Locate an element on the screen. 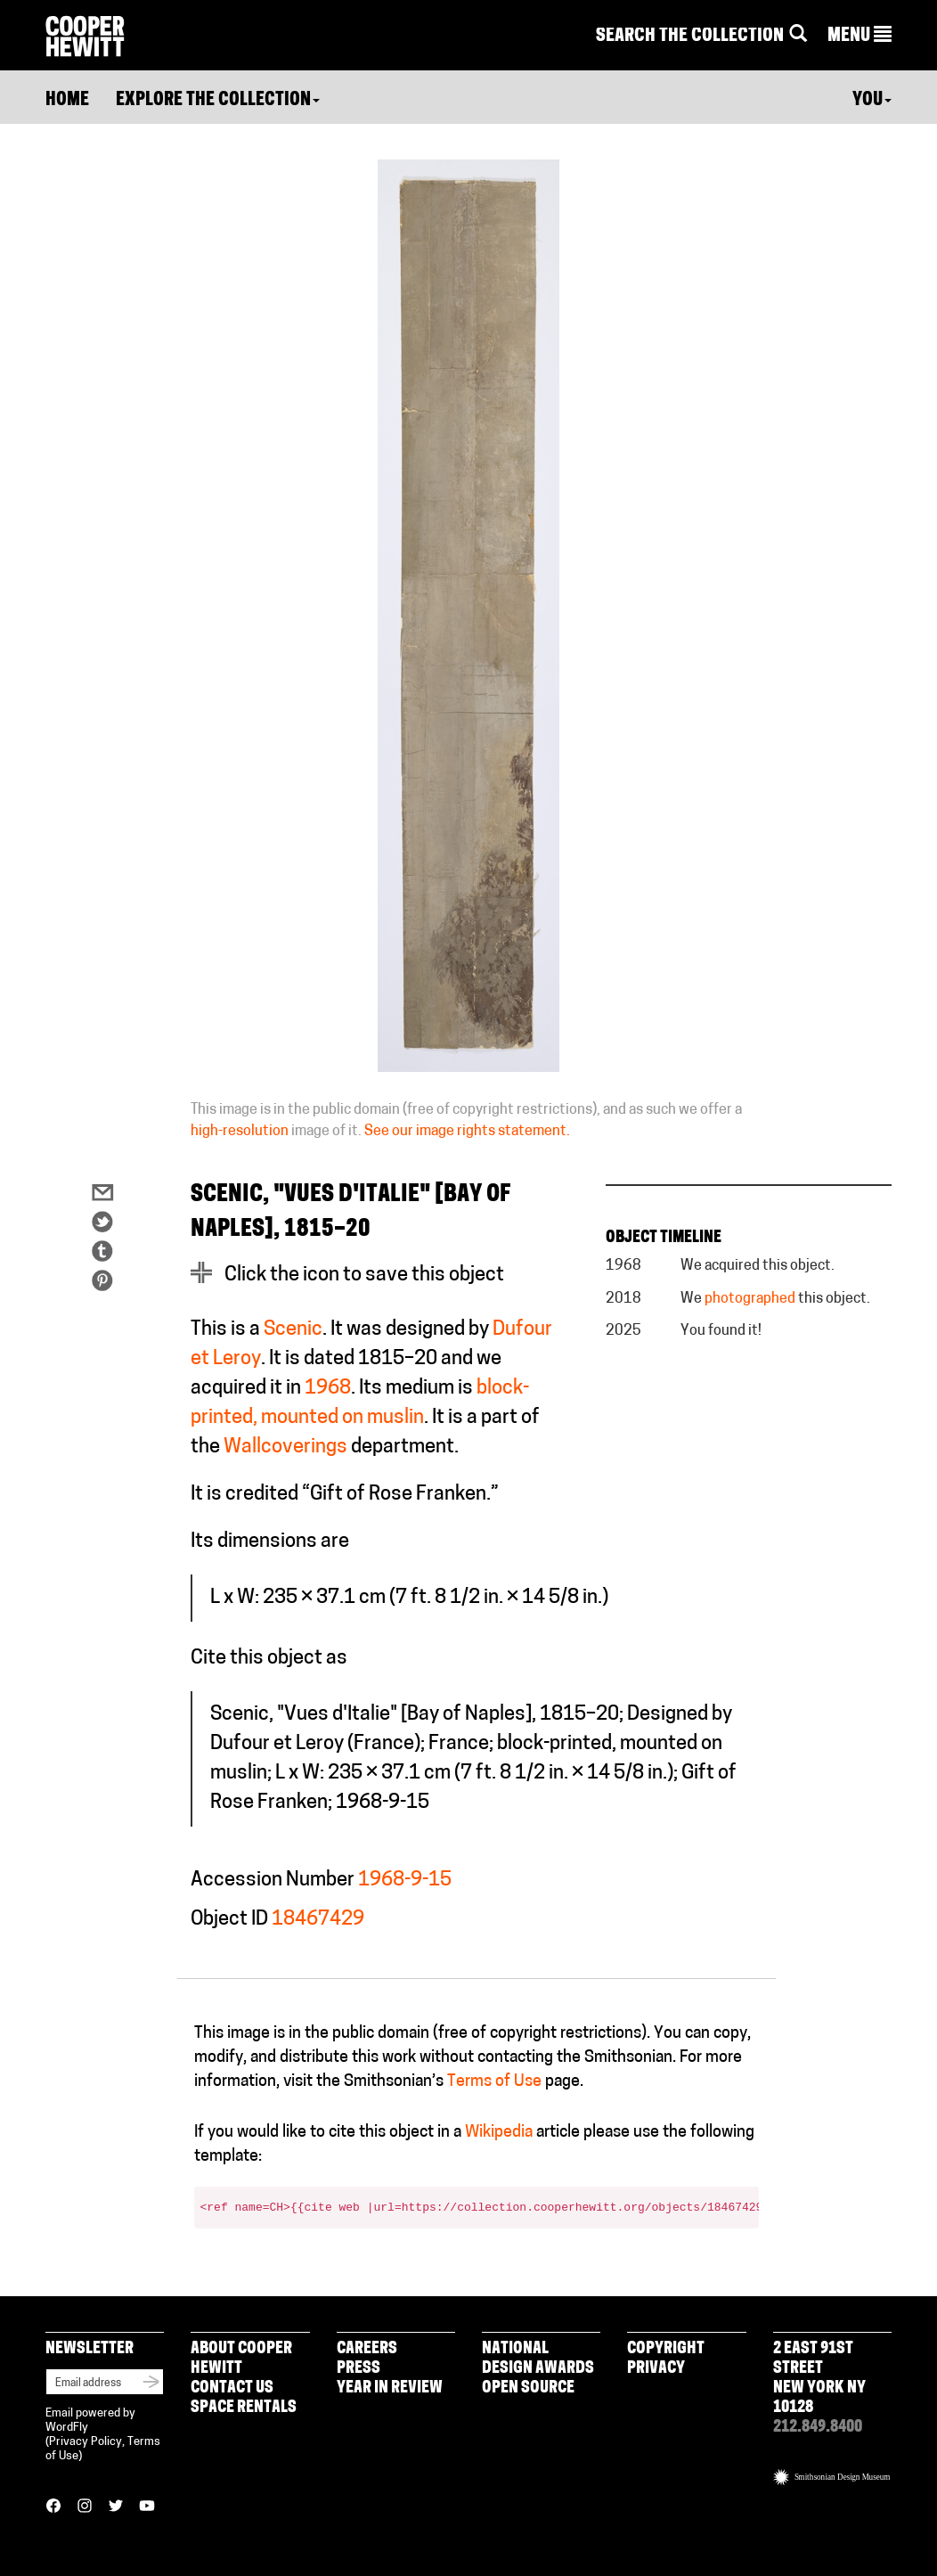  1968 is located at coordinates (328, 1388).